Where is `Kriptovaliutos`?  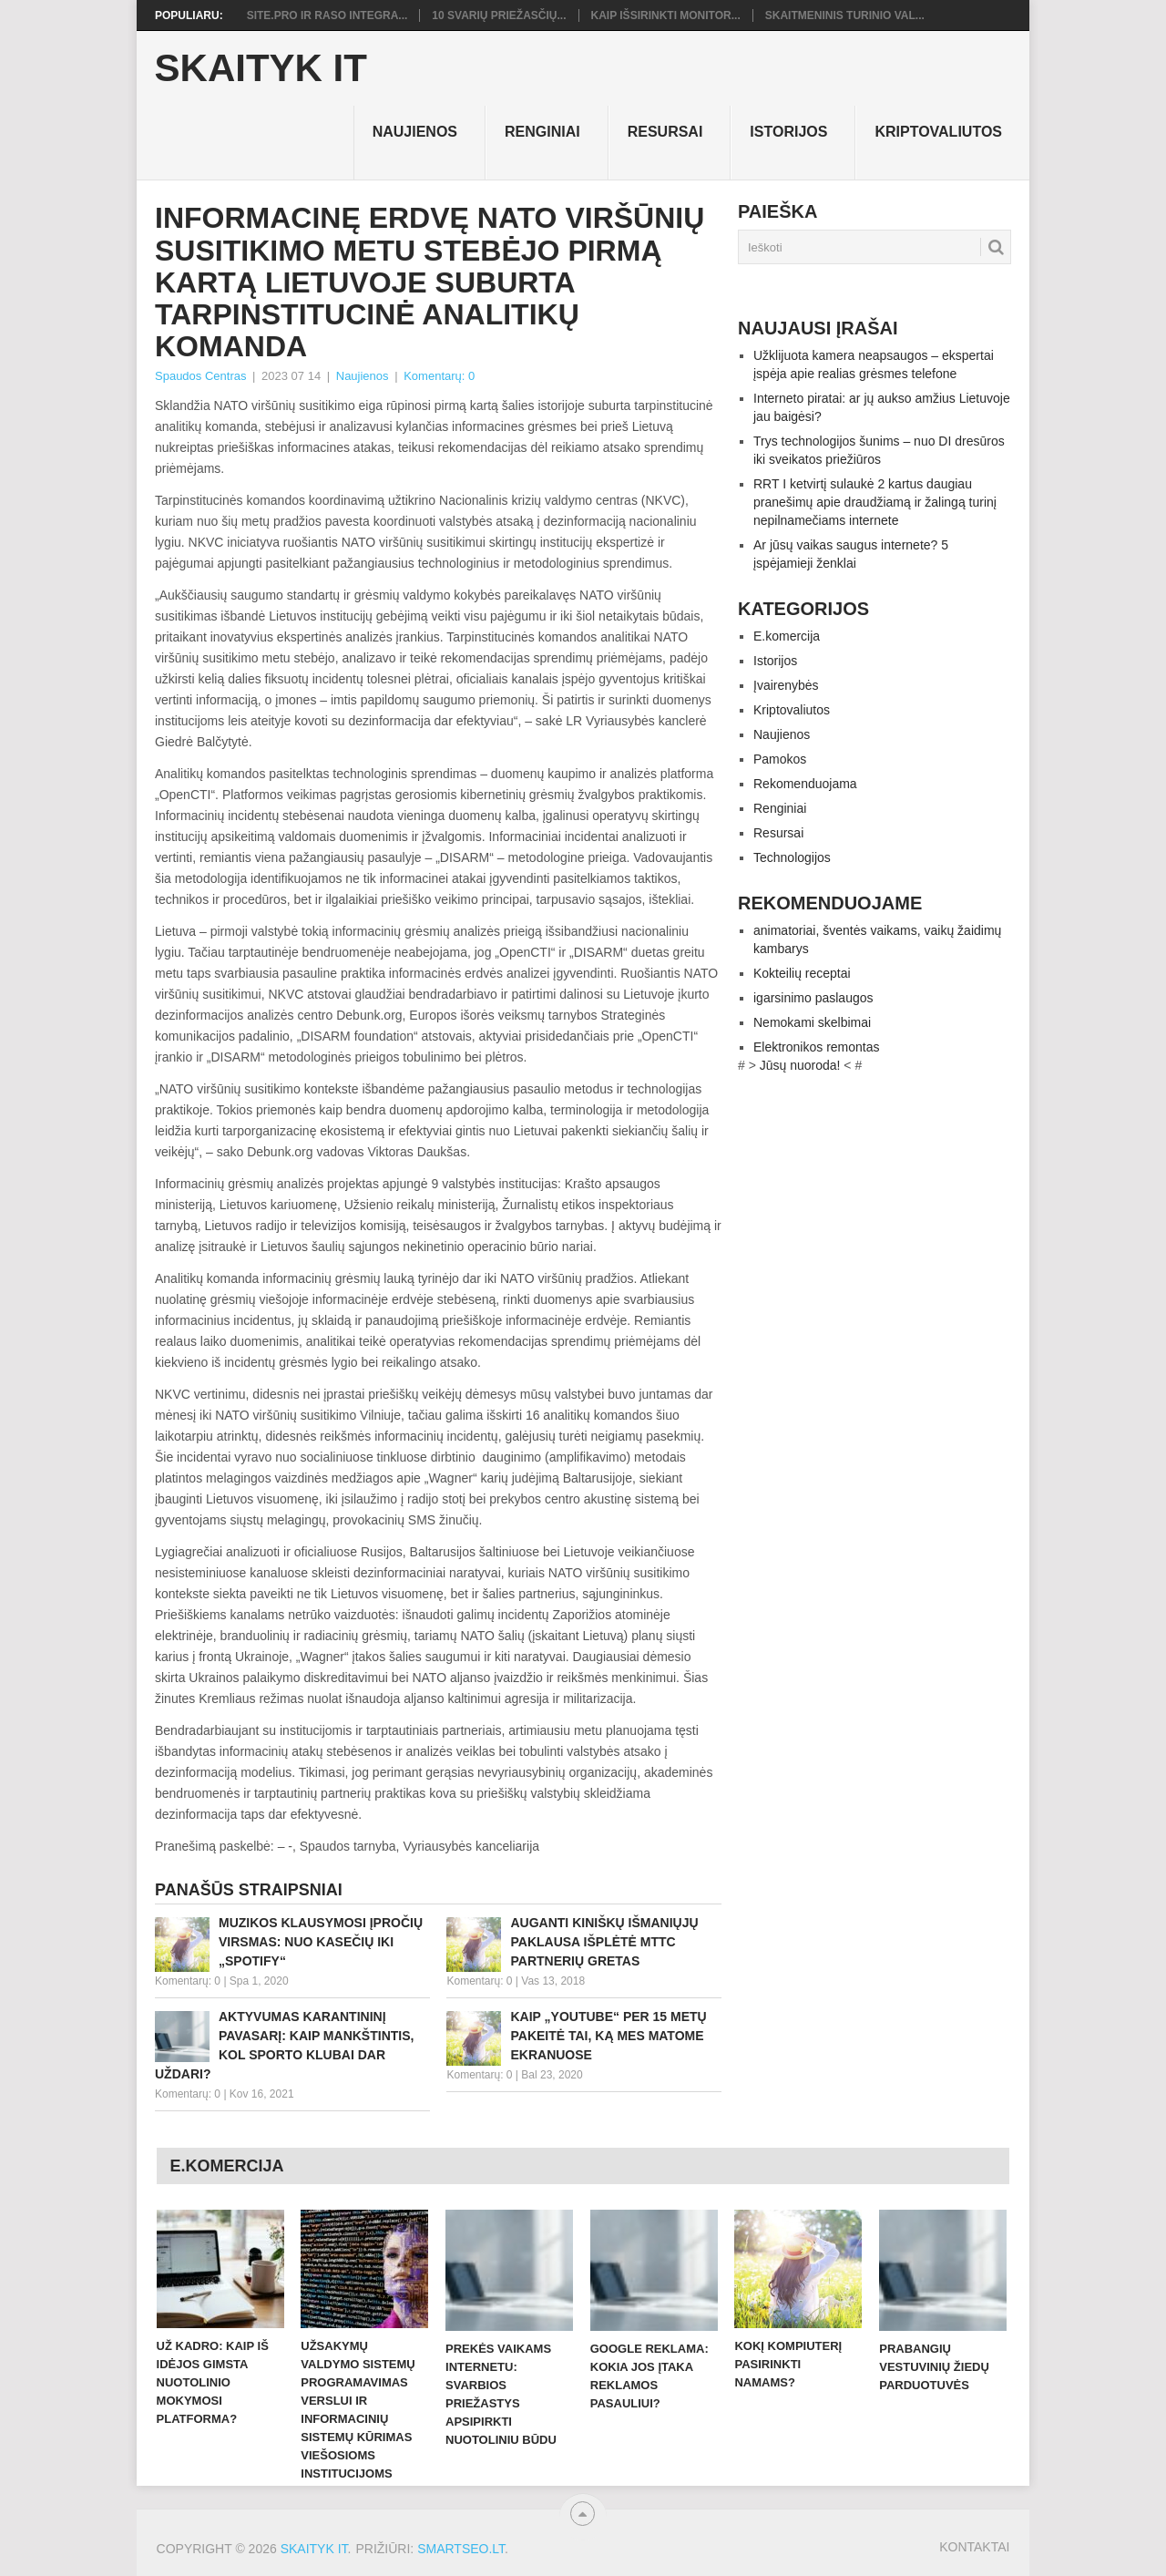
Kriptovaliutos is located at coordinates (938, 131).